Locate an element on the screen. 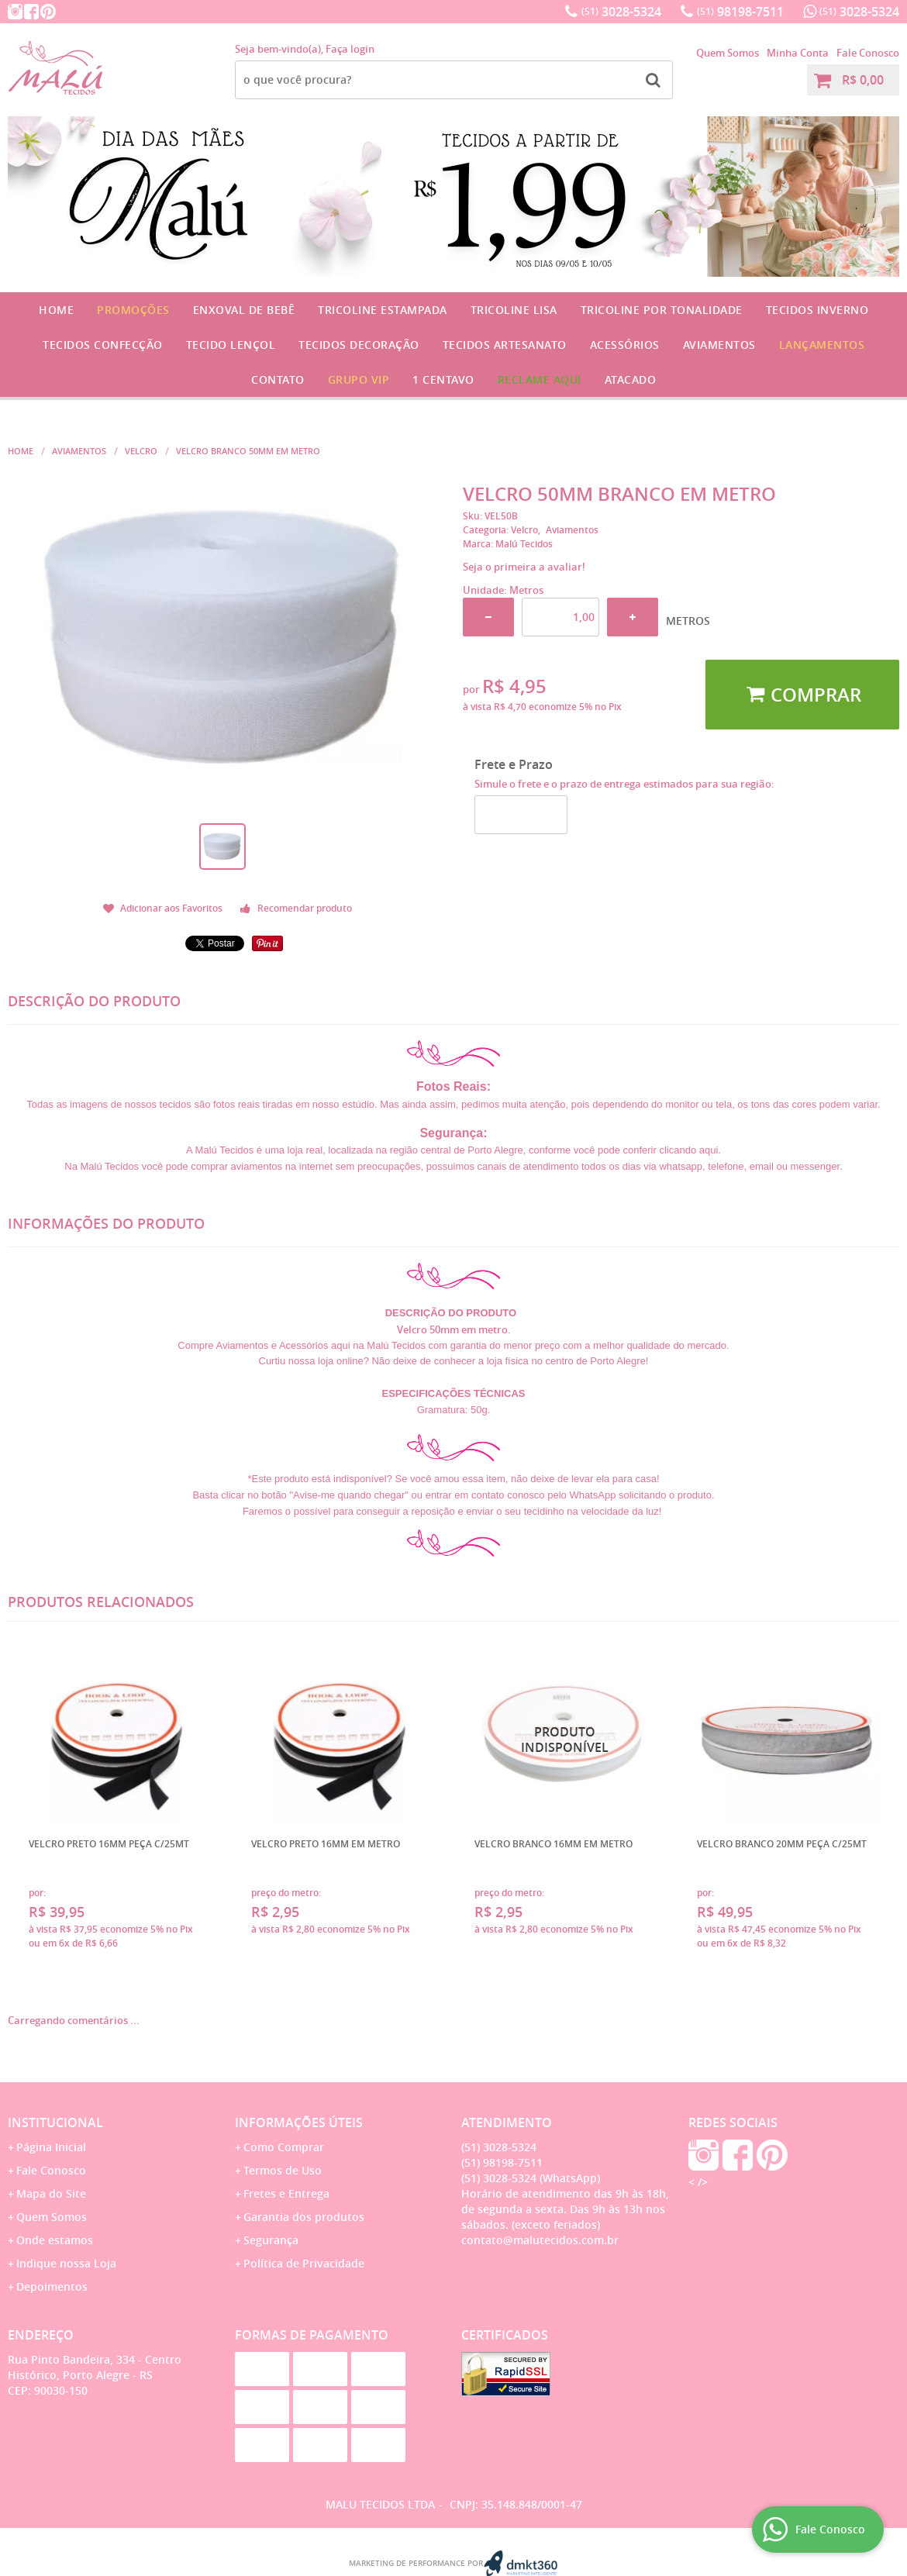 The height and width of the screenshot is (2576, 907). Informações Úteis is located at coordinates (299, 2122).